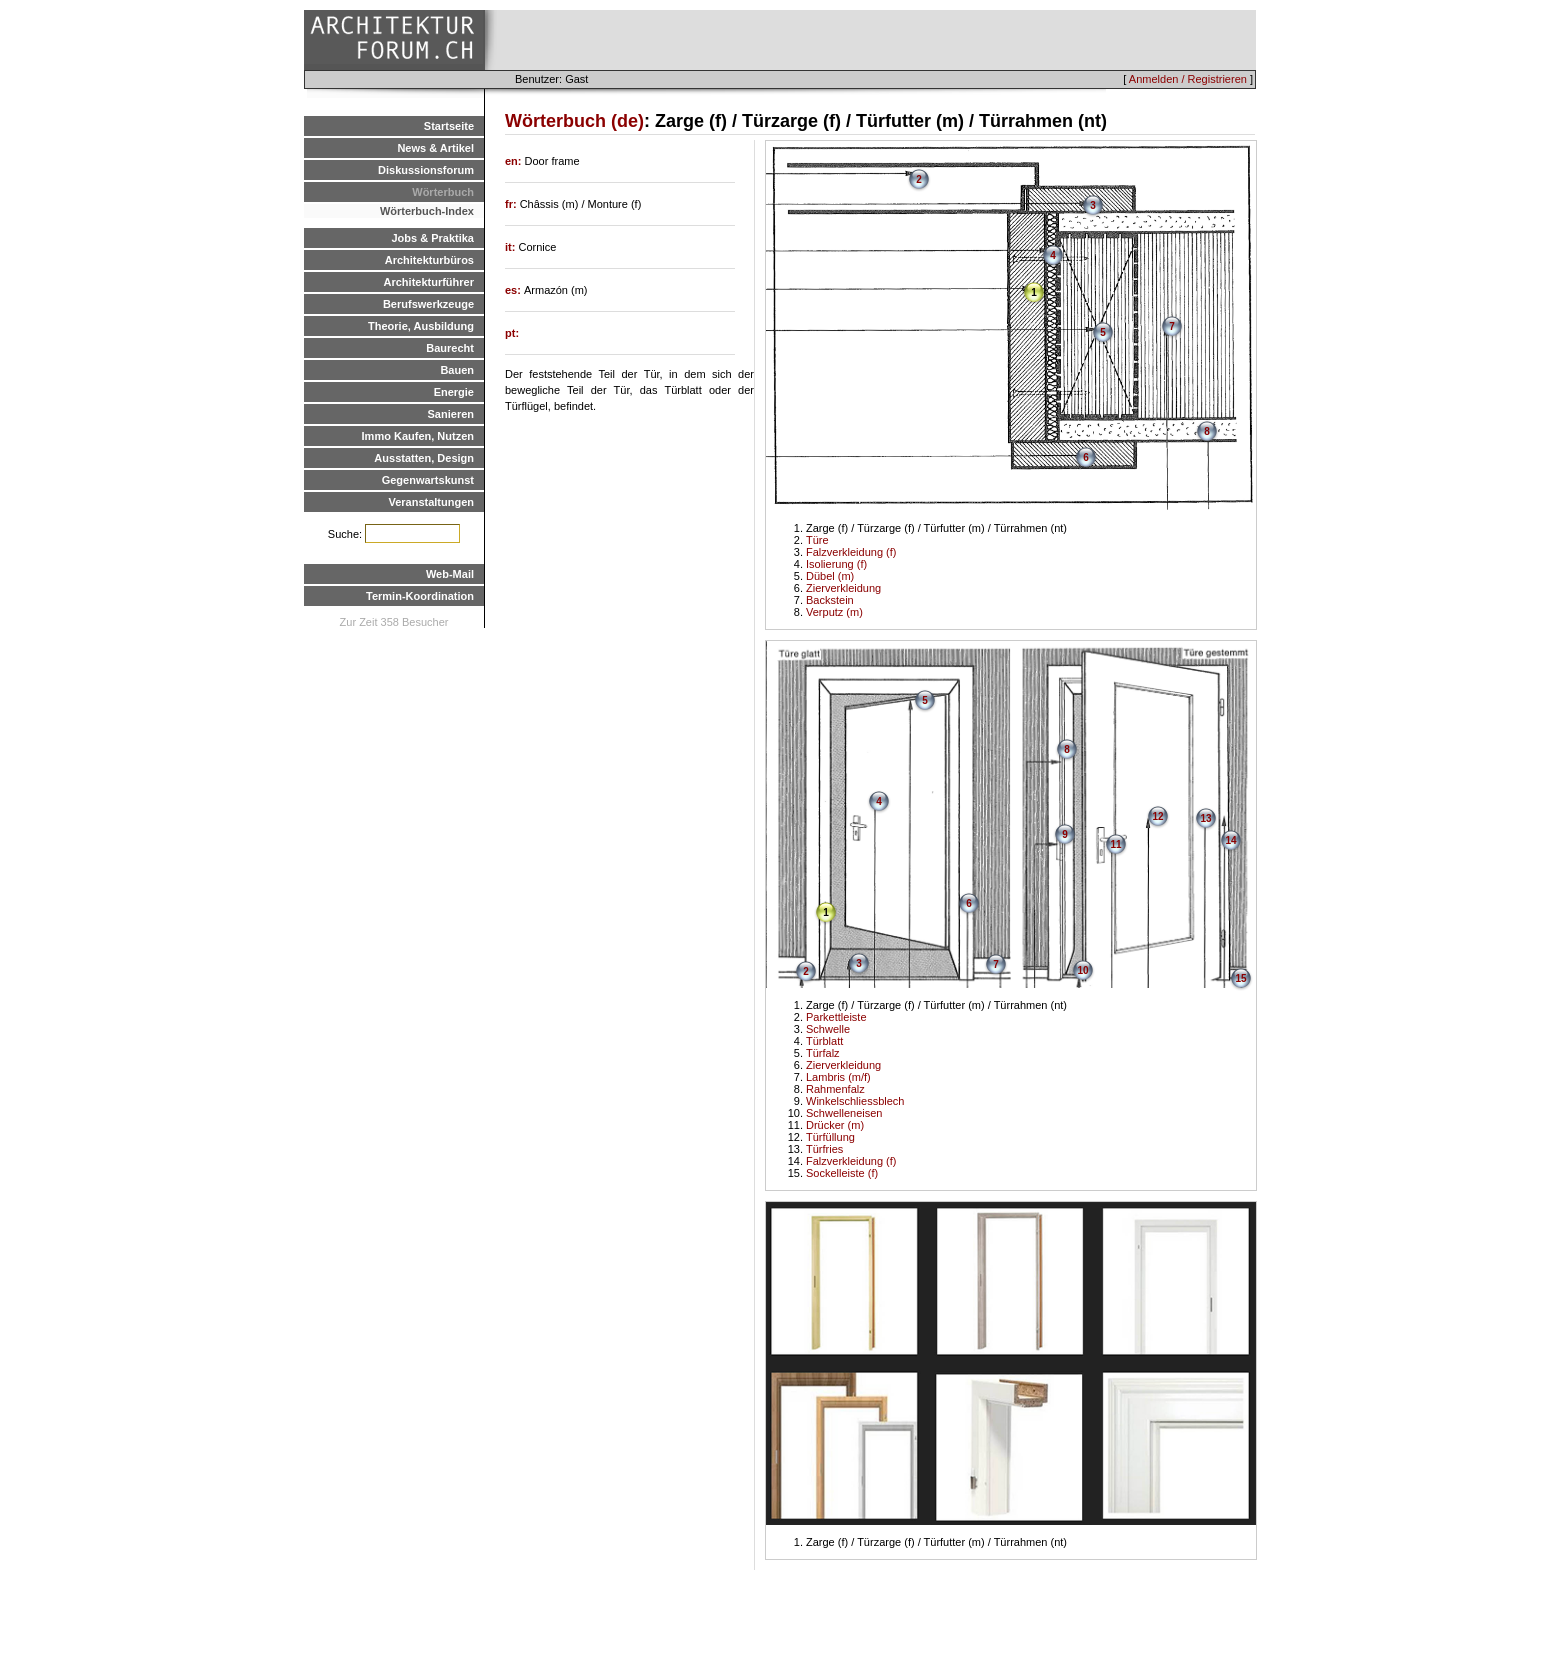 The width and height of the screenshot is (1568, 1660). Describe the element at coordinates (842, 1173) in the screenshot. I see `Sockelleiste (f)` at that location.